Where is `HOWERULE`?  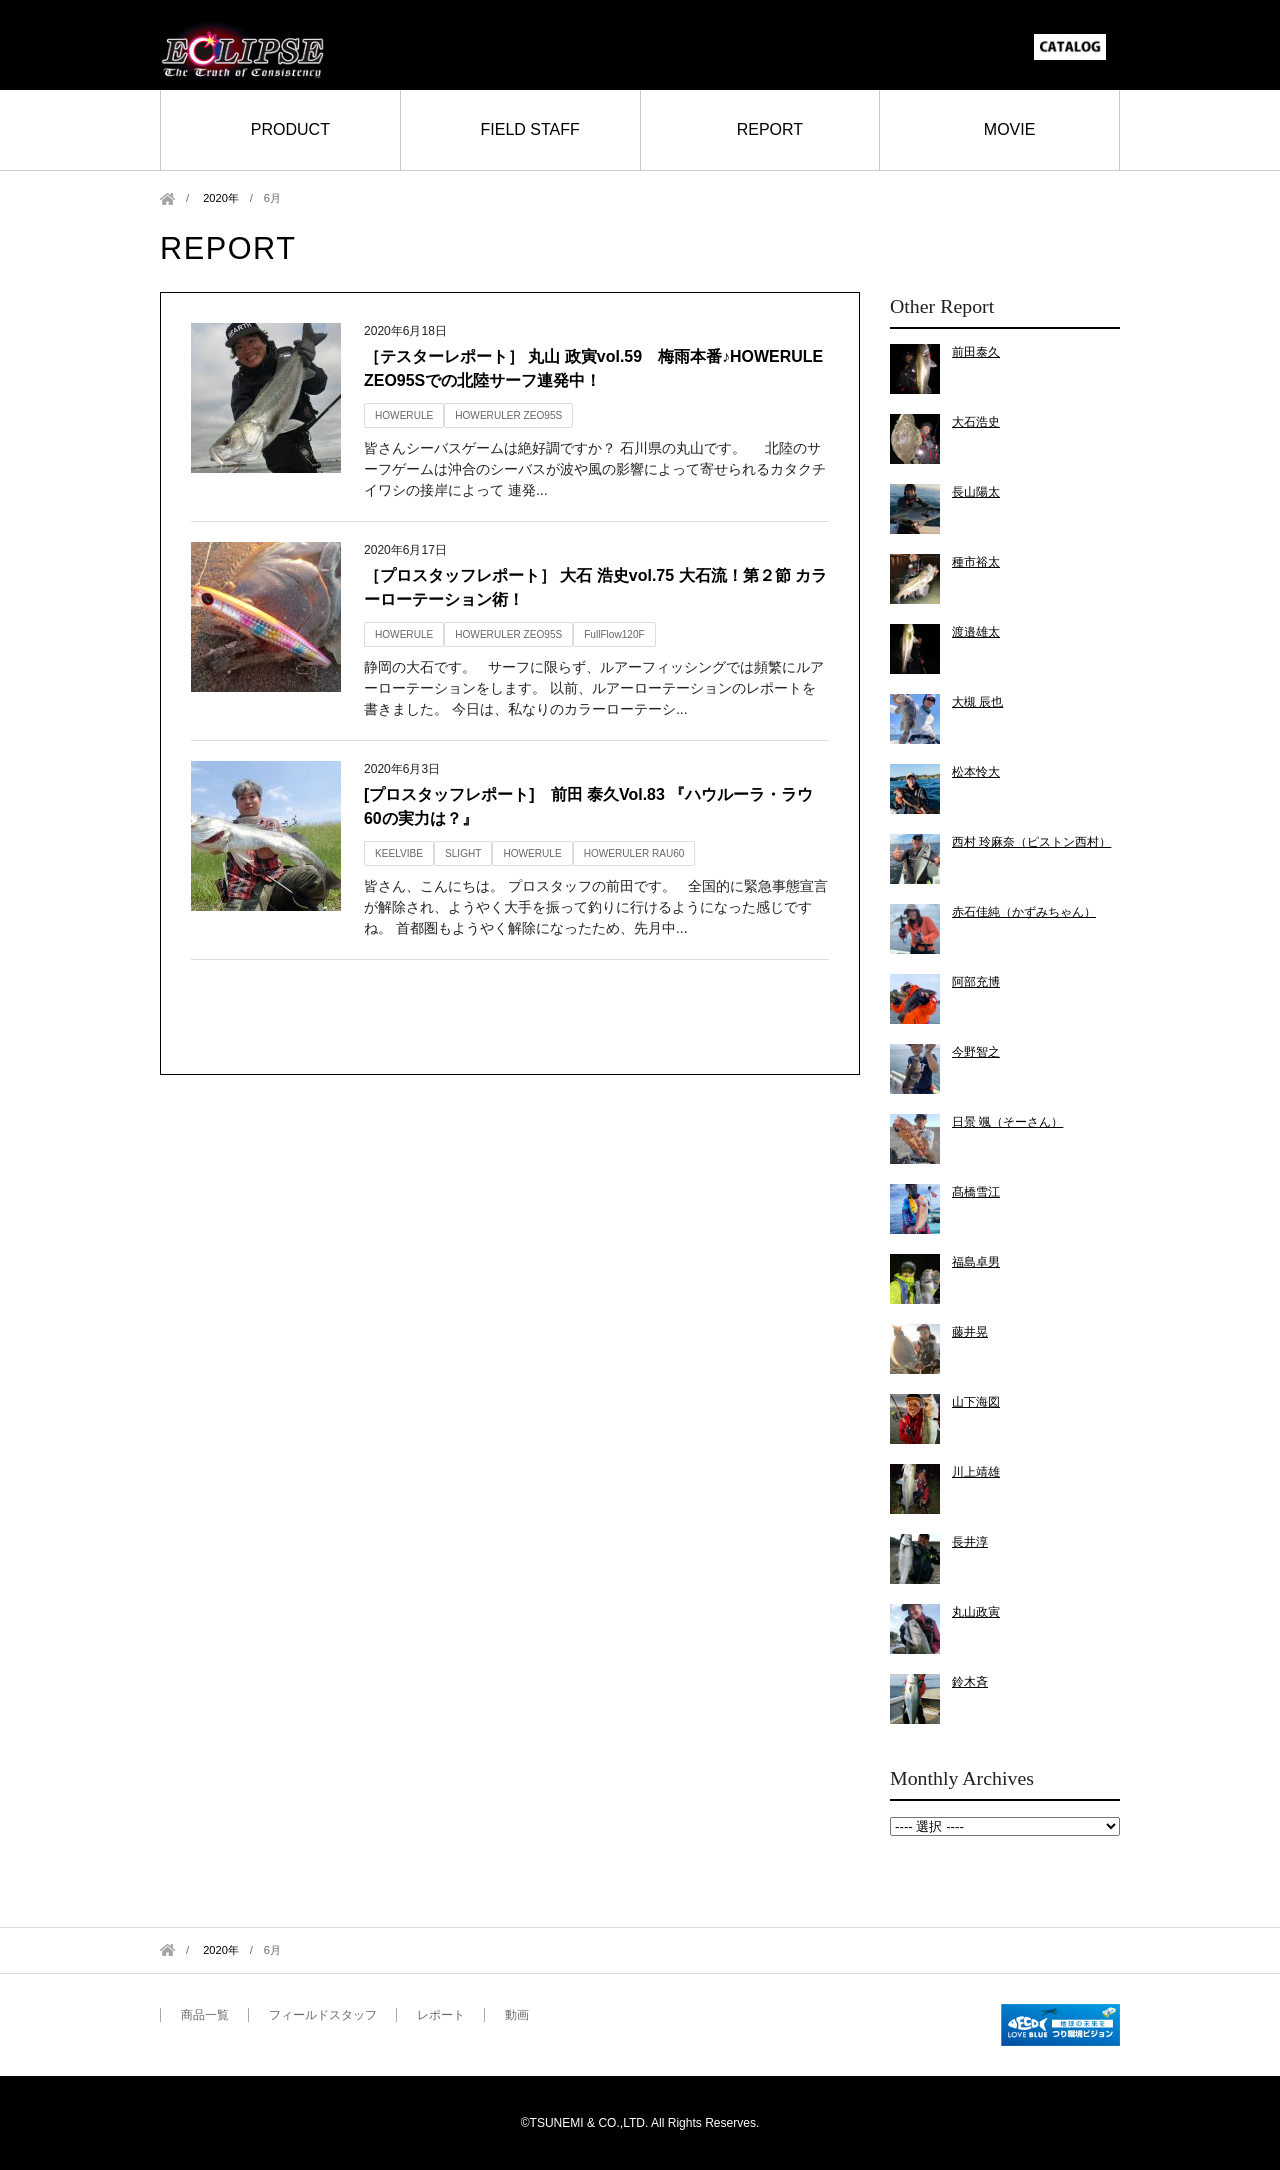 HOWERULE is located at coordinates (404, 415).